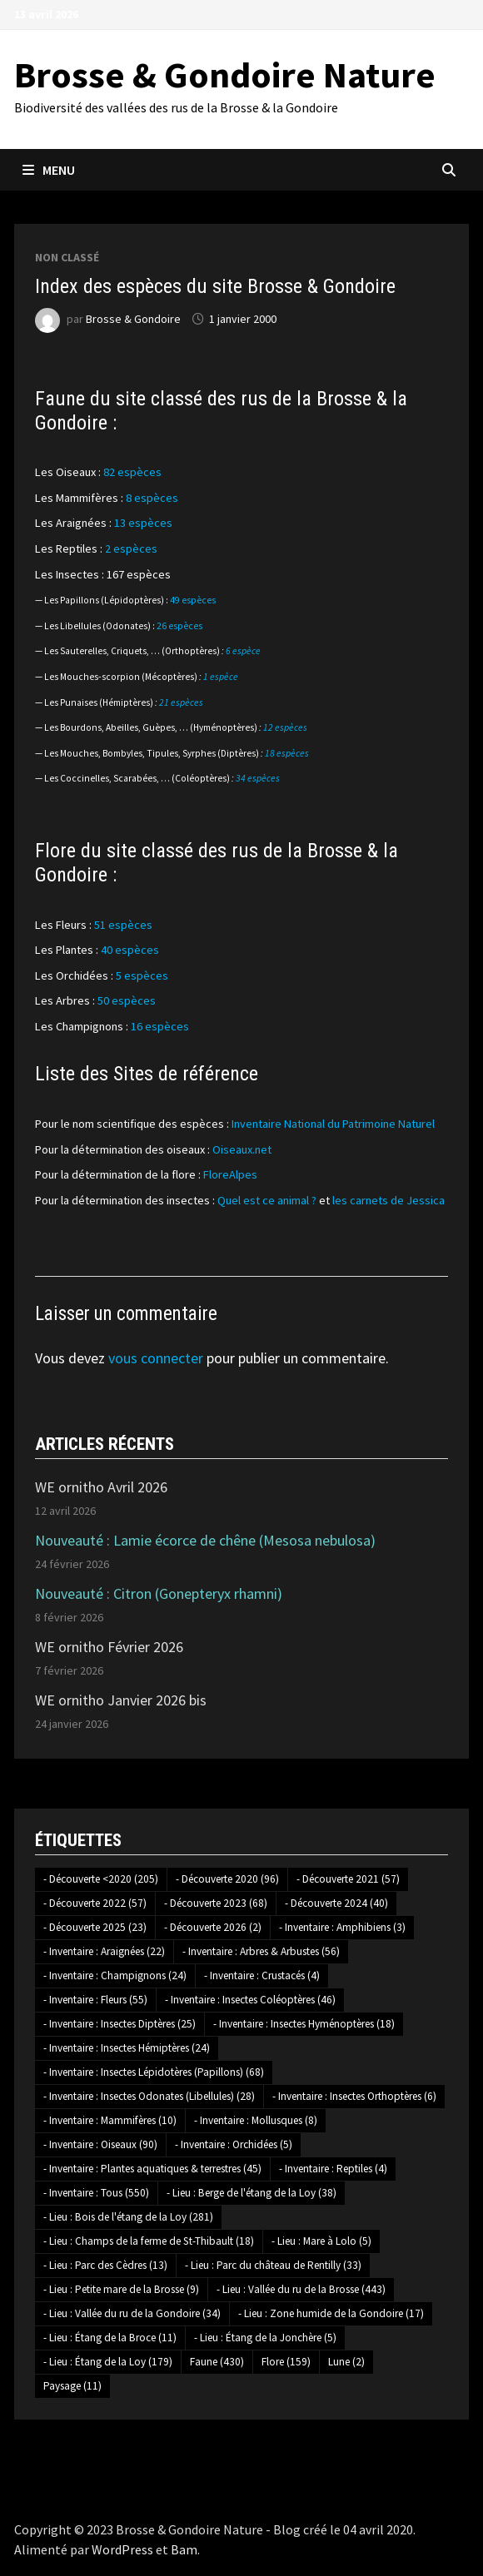 The width and height of the screenshot is (483, 2576). Describe the element at coordinates (258, 778) in the screenshot. I see `34 espèces` at that location.